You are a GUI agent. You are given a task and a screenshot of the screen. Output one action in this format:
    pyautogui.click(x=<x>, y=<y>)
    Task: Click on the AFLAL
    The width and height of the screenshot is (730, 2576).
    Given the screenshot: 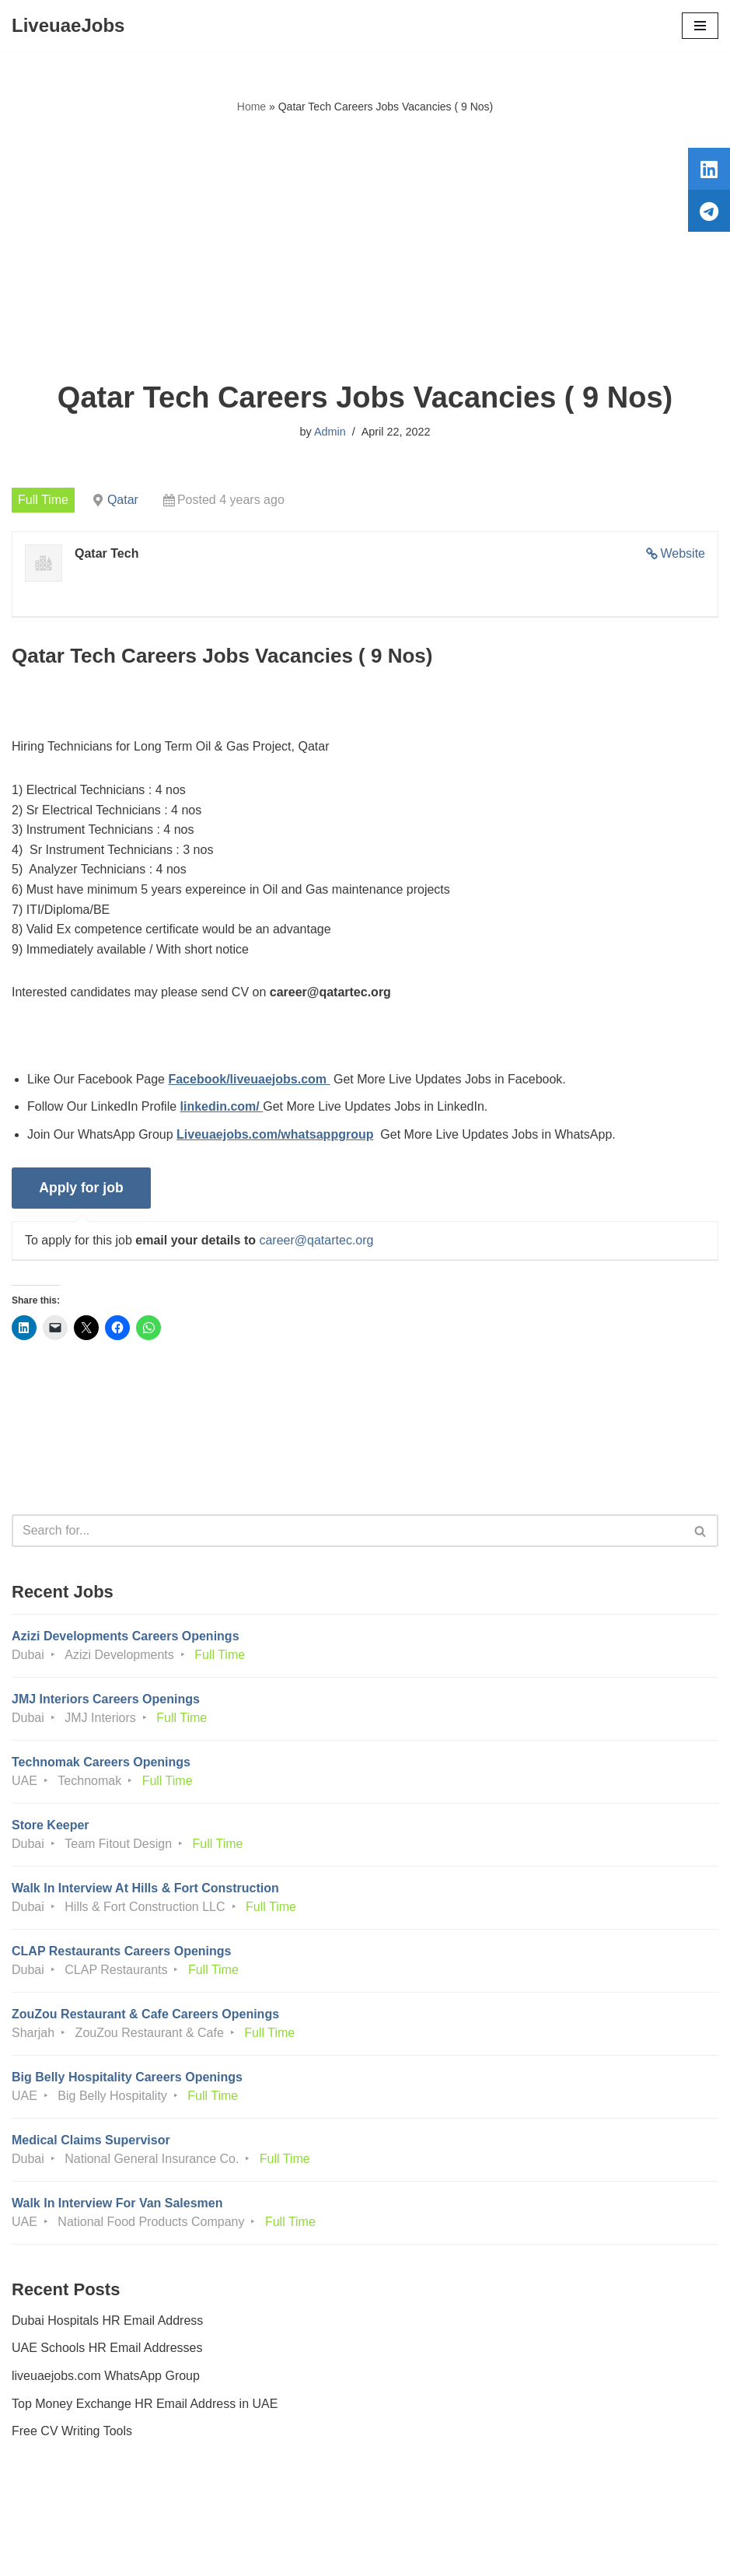 What is the action you would take?
    pyautogui.click(x=451, y=2552)
    